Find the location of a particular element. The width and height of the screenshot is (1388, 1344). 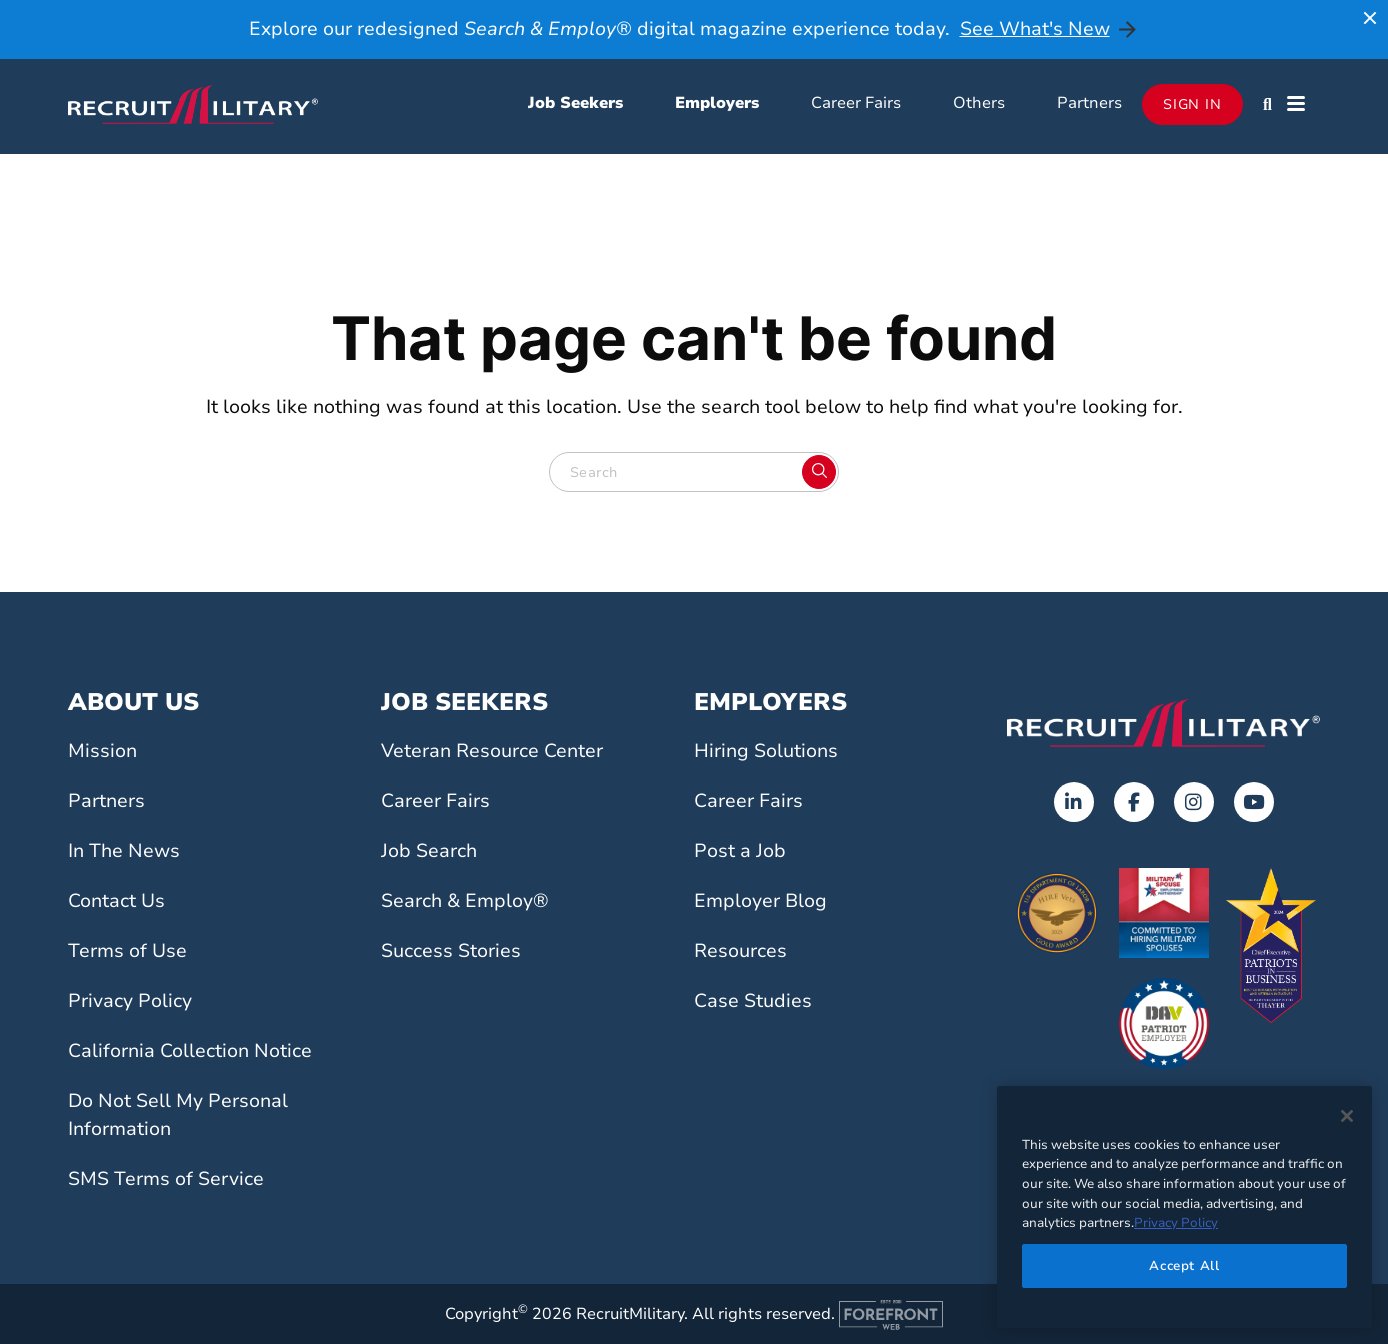

Contact Us is located at coordinates (116, 901).